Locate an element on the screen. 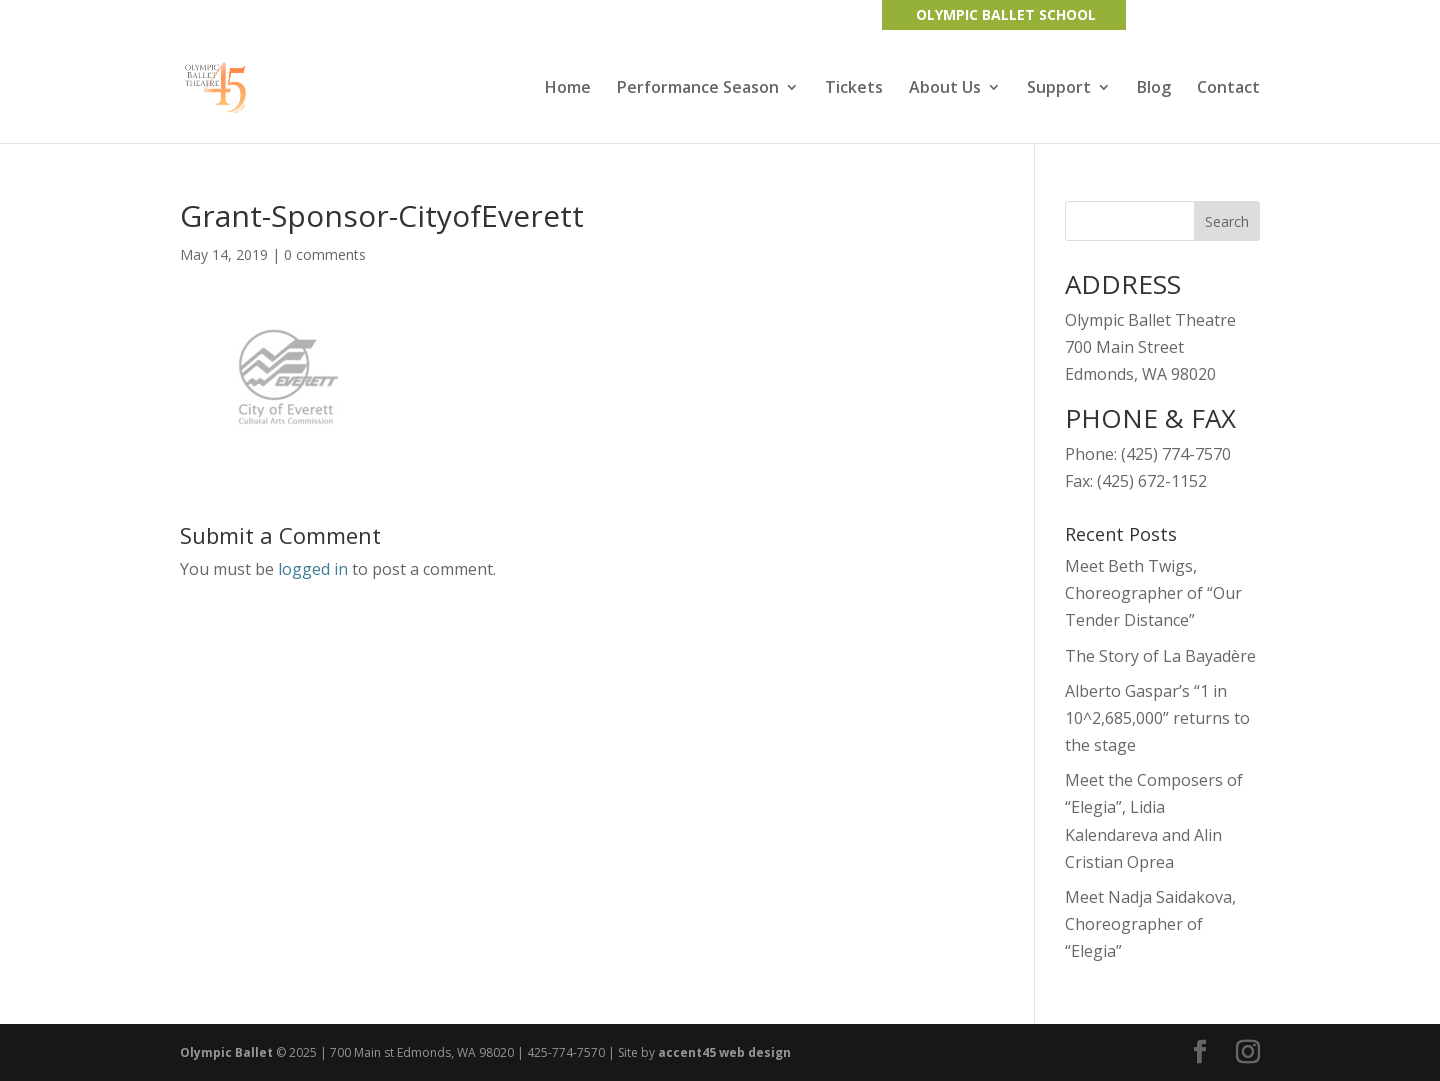 This screenshot has height=1081, width=1440. About Us is located at coordinates (945, 89).